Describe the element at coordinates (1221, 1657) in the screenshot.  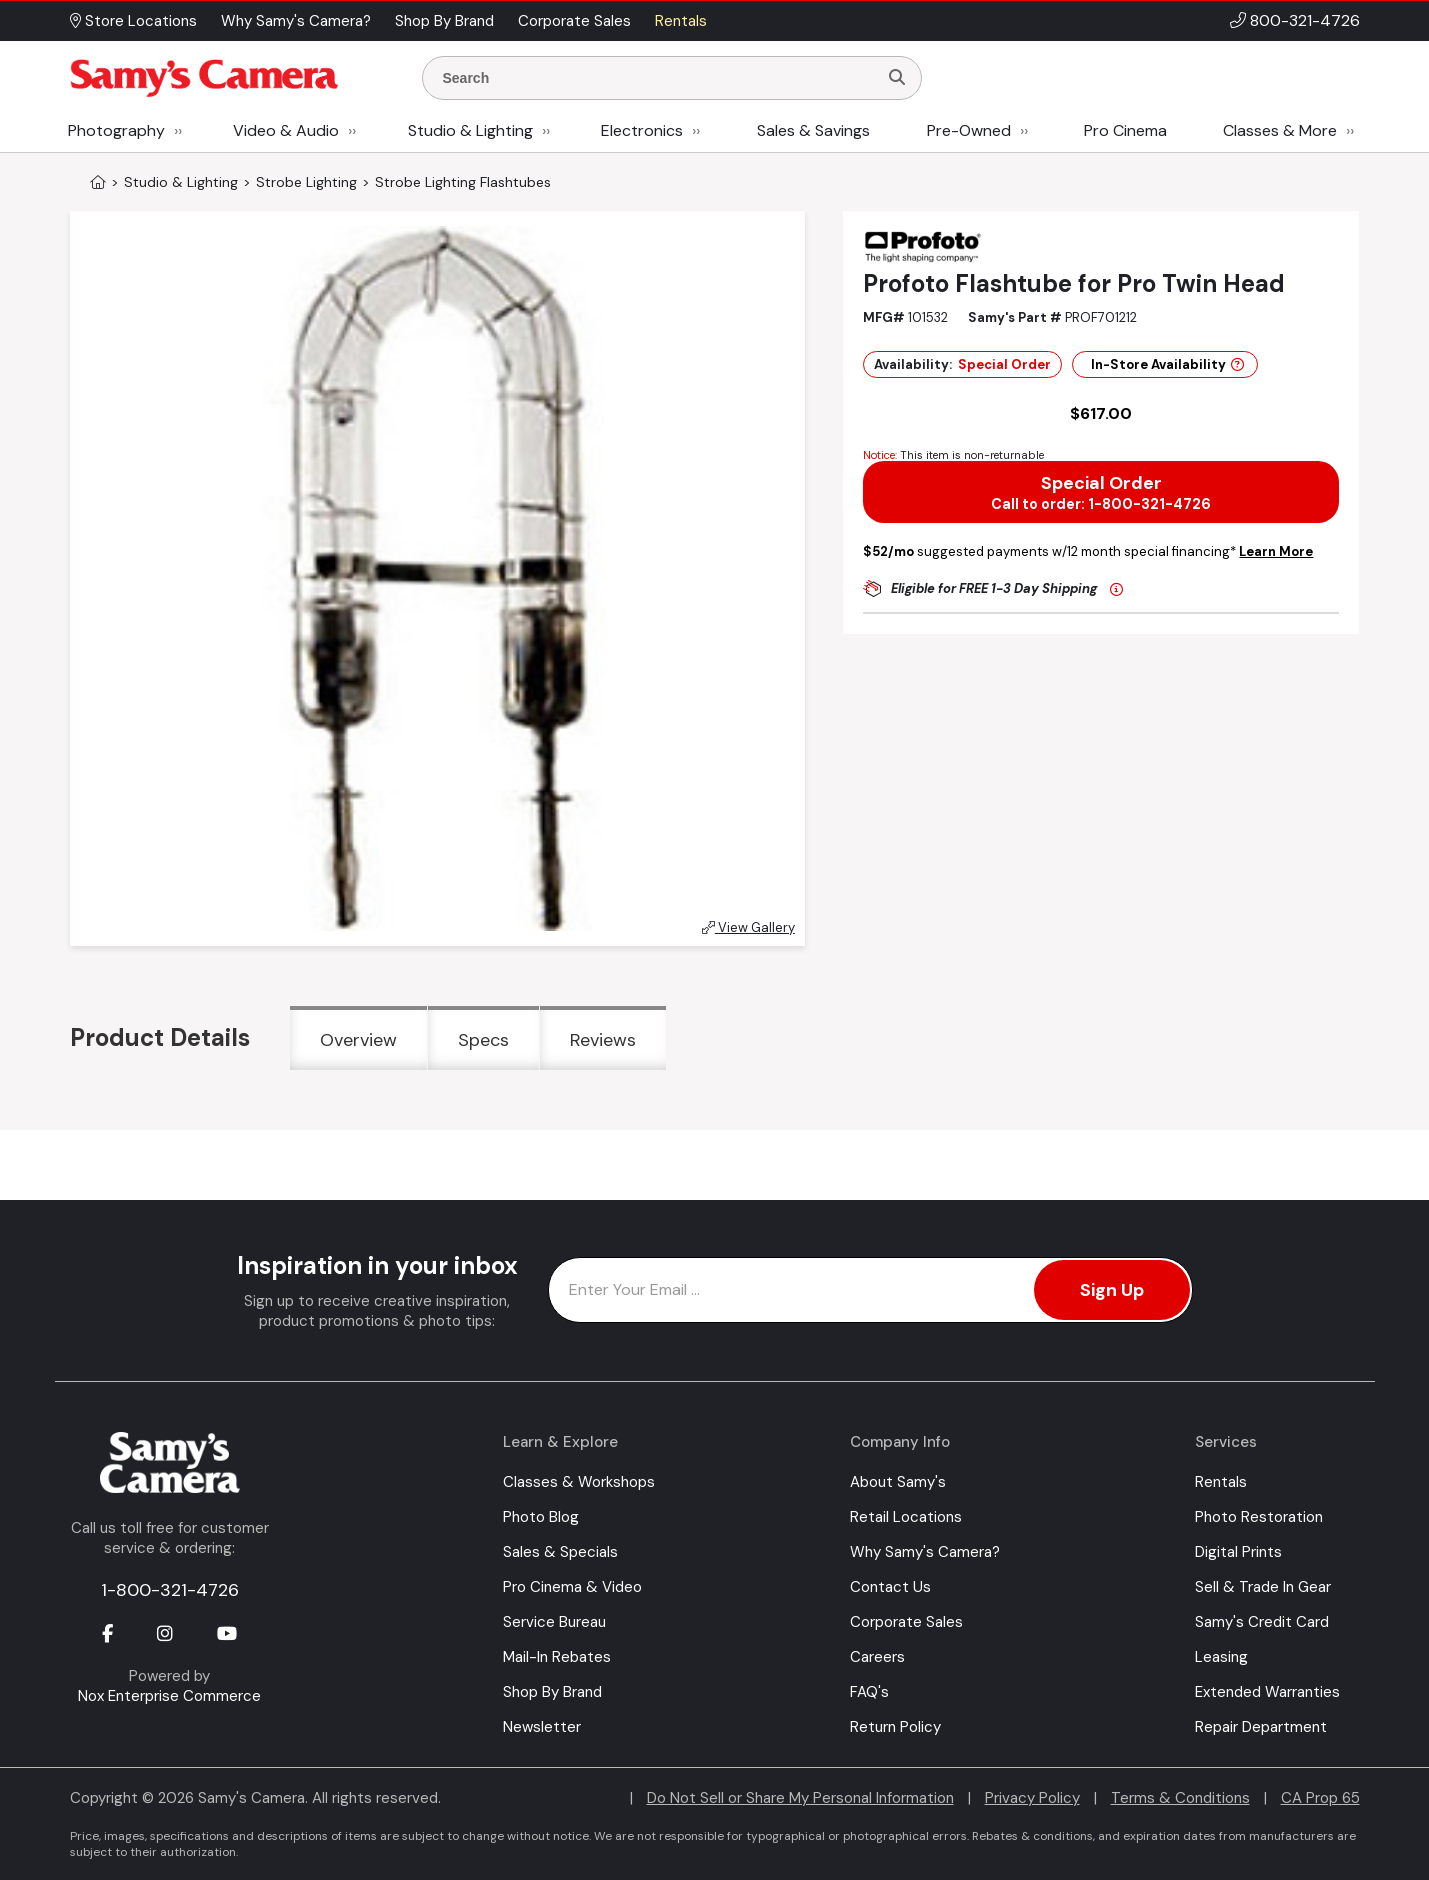
I see `Leasing` at that location.